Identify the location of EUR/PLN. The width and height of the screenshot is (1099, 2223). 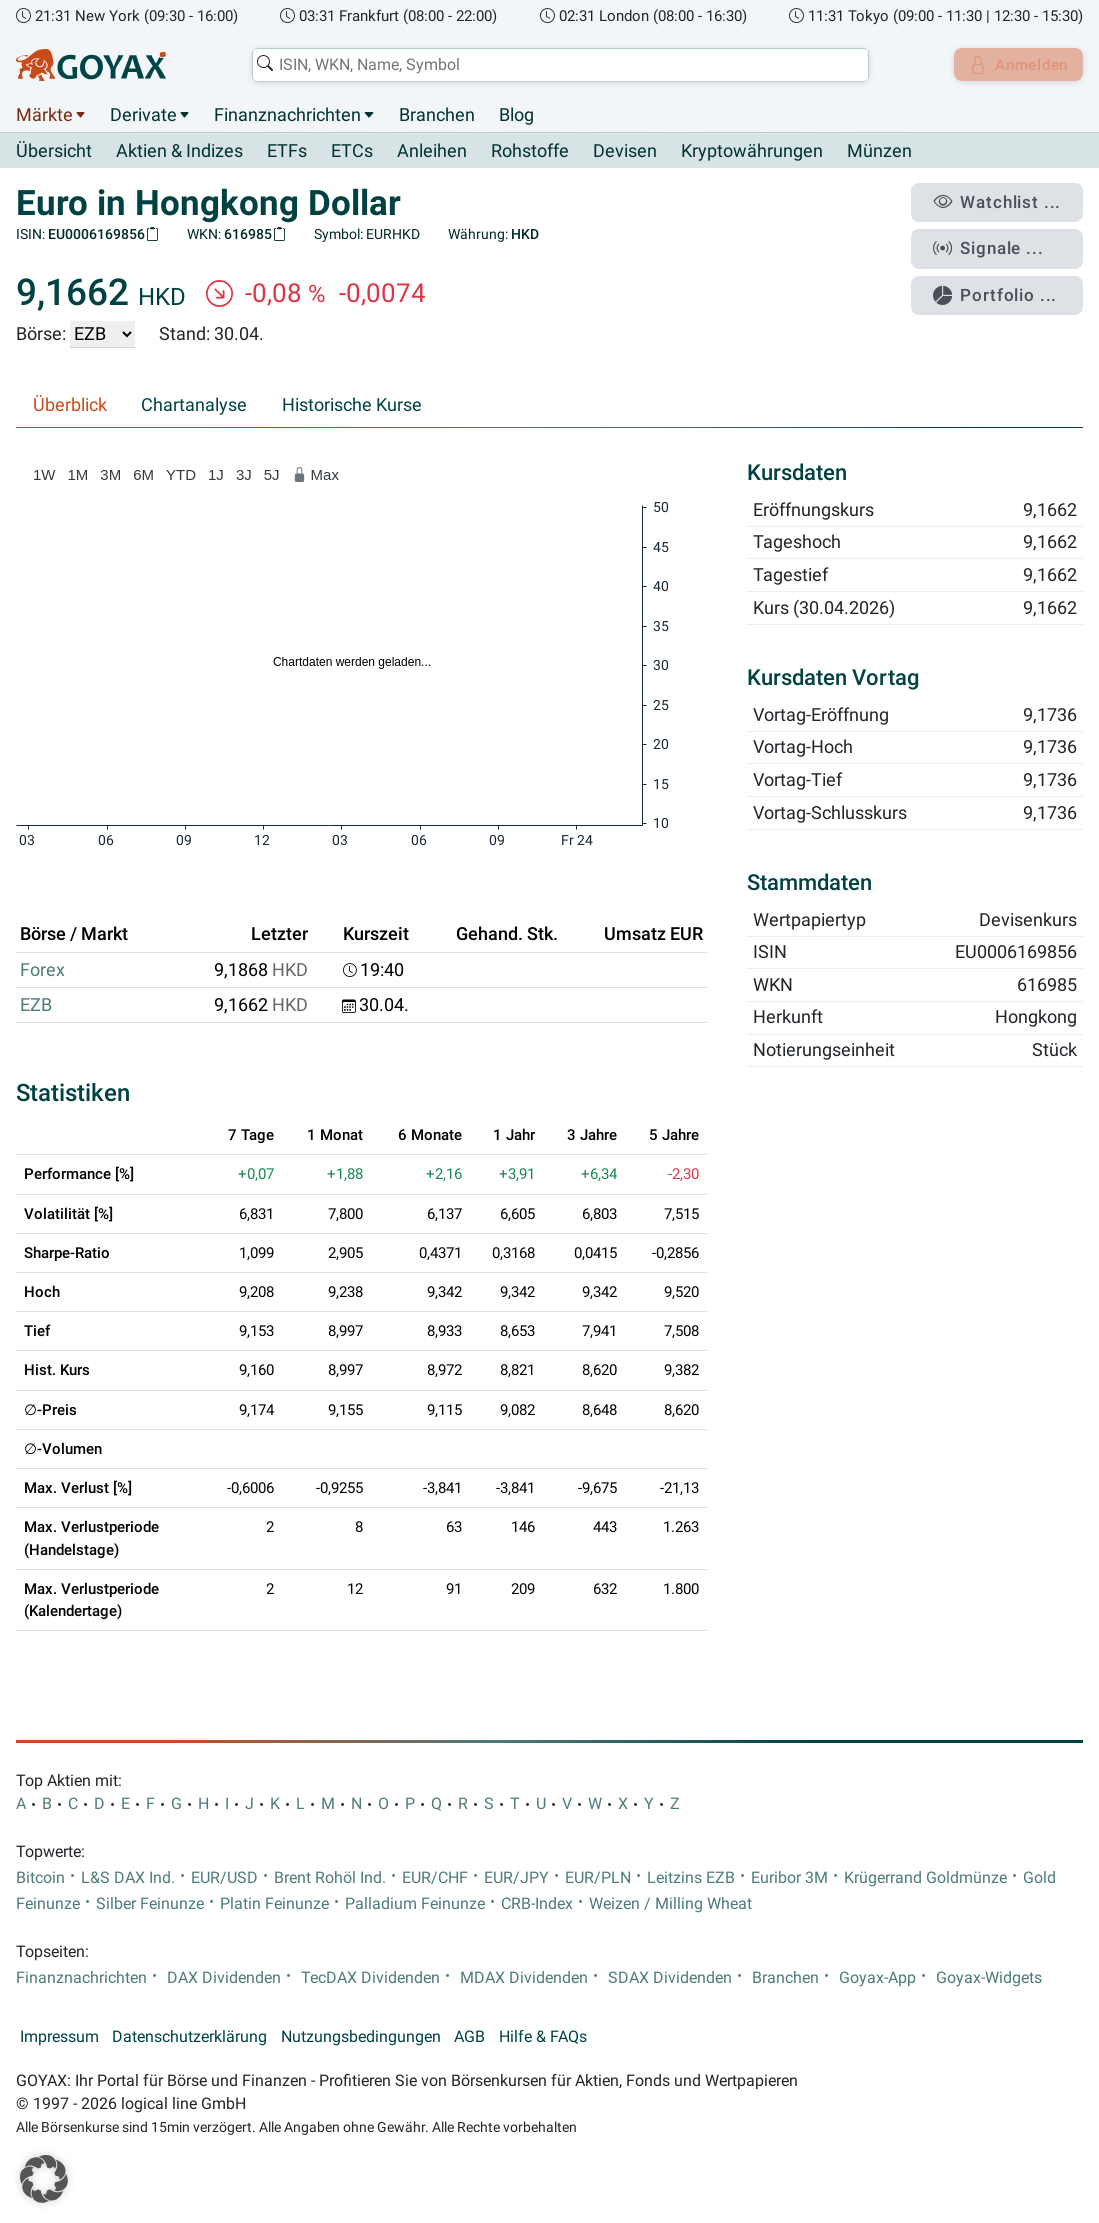
(598, 1878).